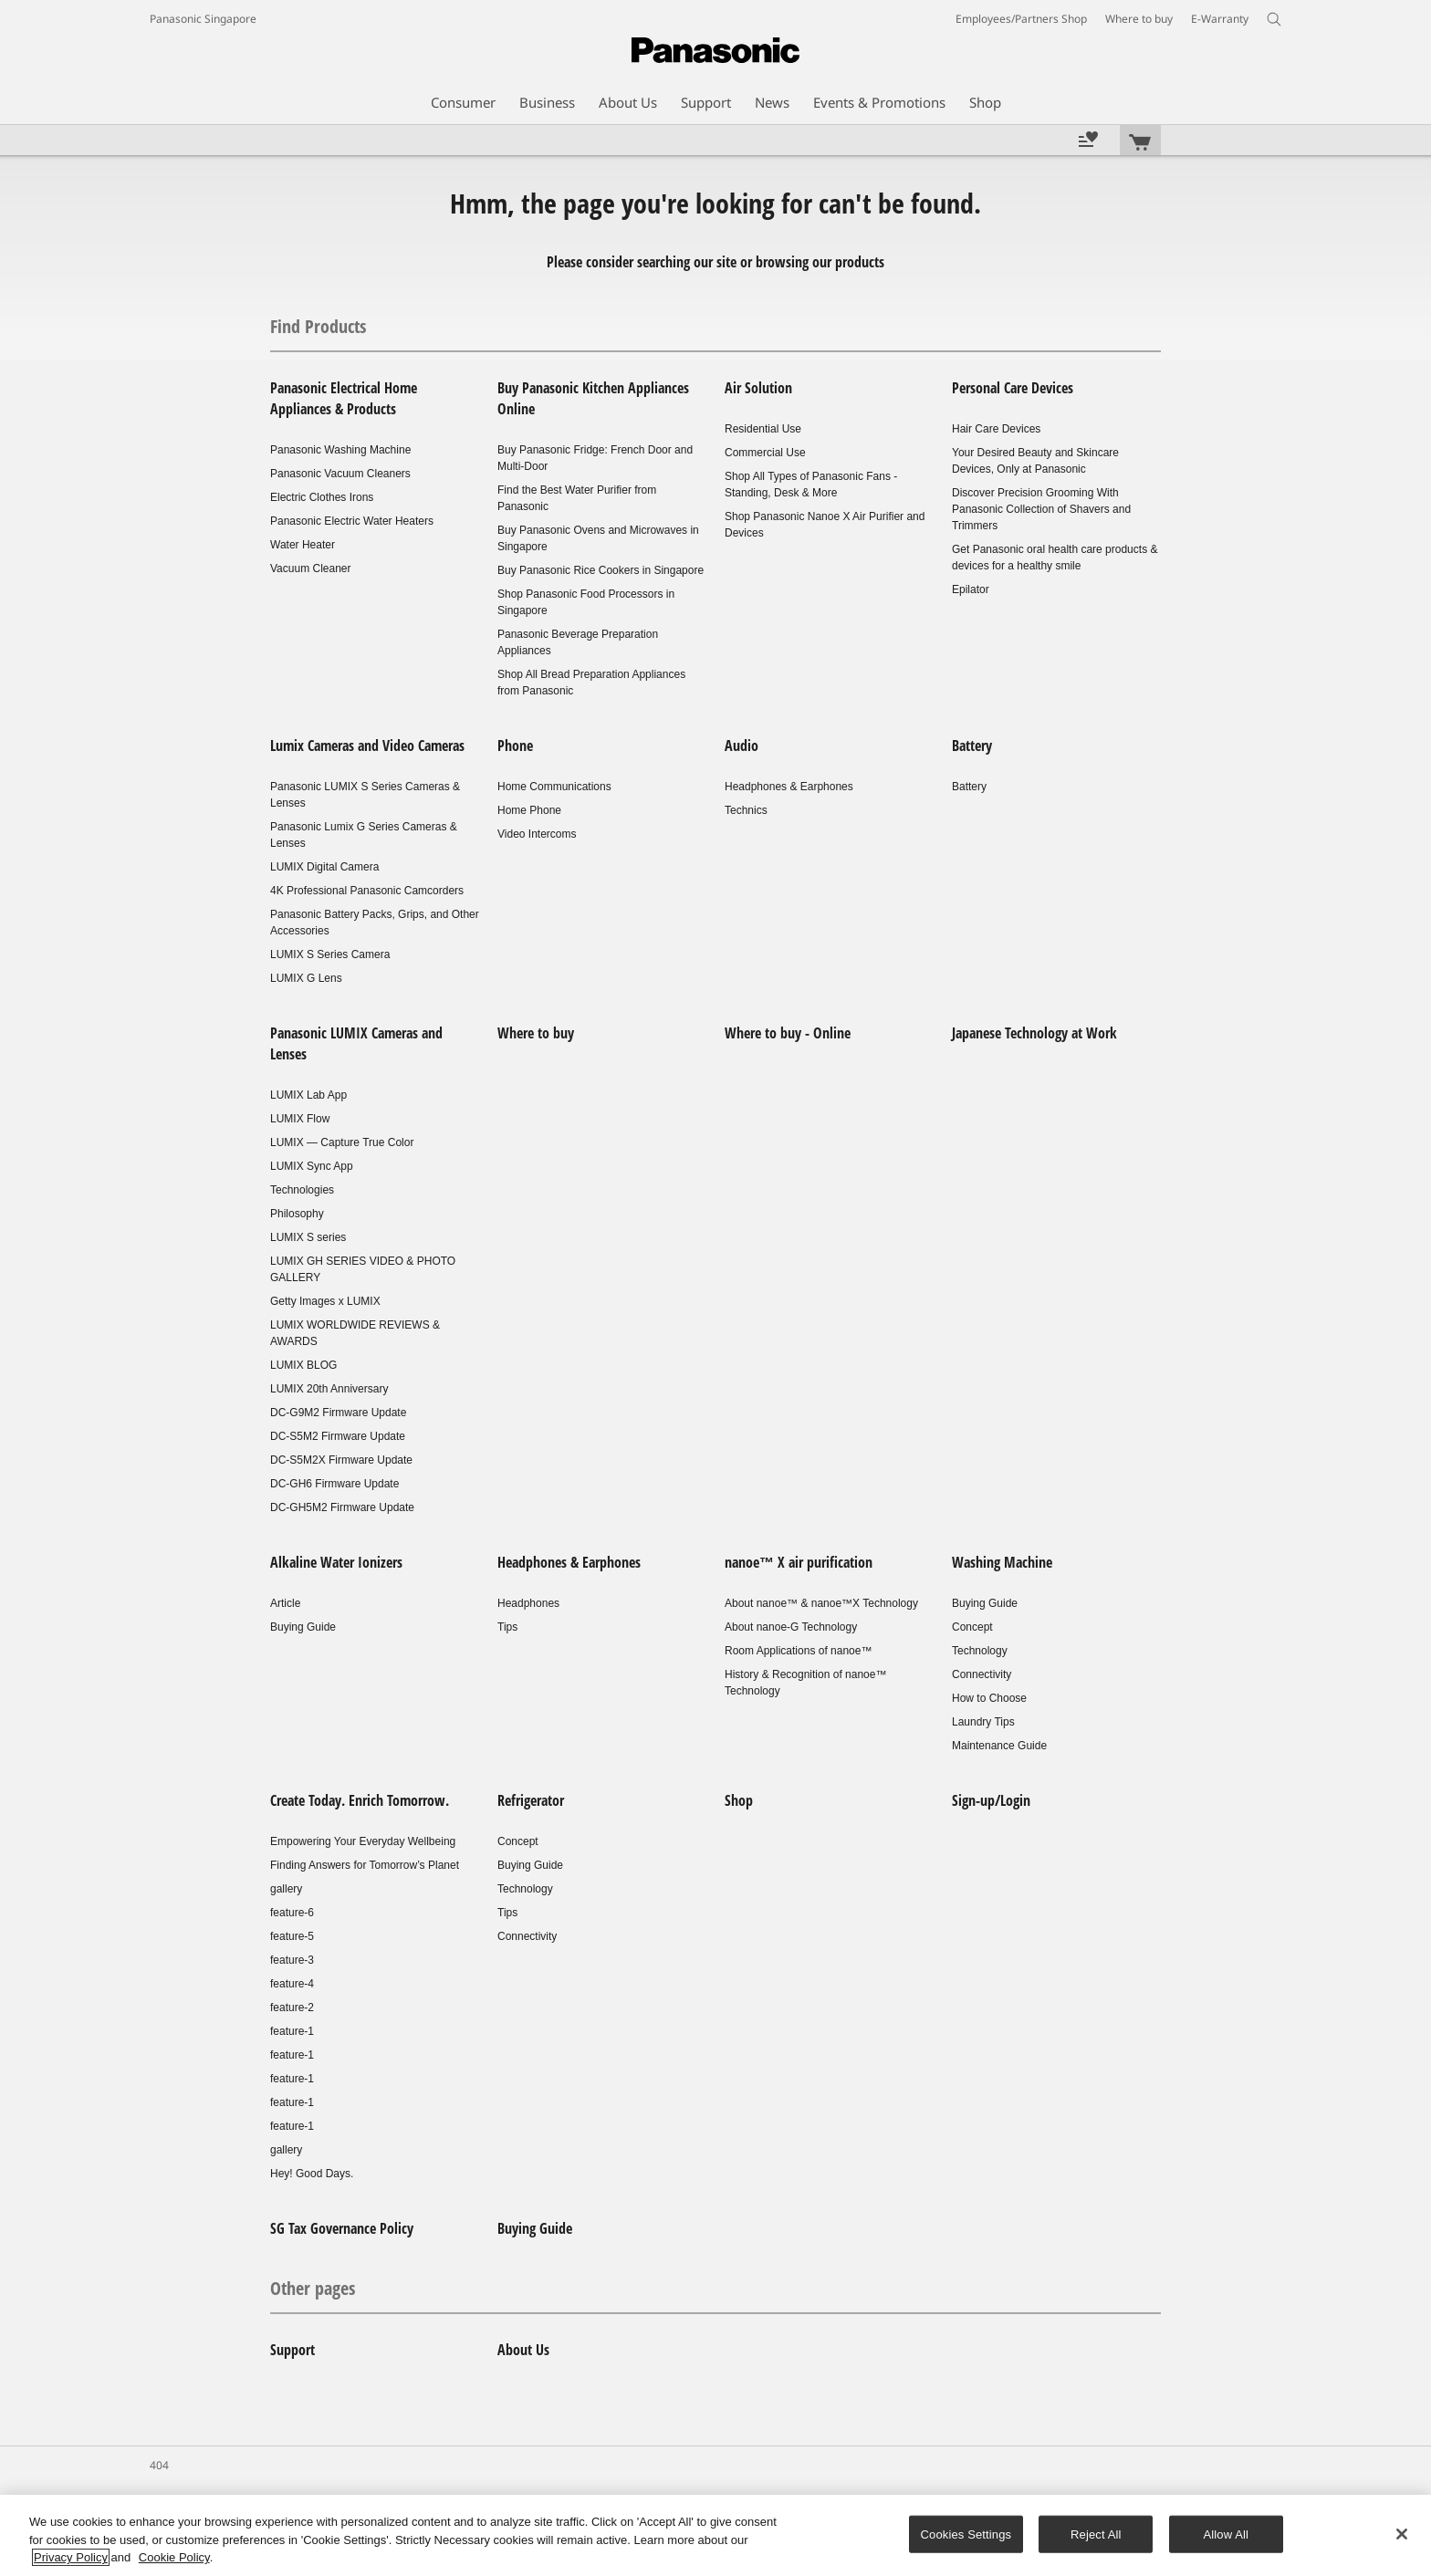 The height and width of the screenshot is (2576, 1431). Describe the element at coordinates (972, 745) in the screenshot. I see `Battery` at that location.